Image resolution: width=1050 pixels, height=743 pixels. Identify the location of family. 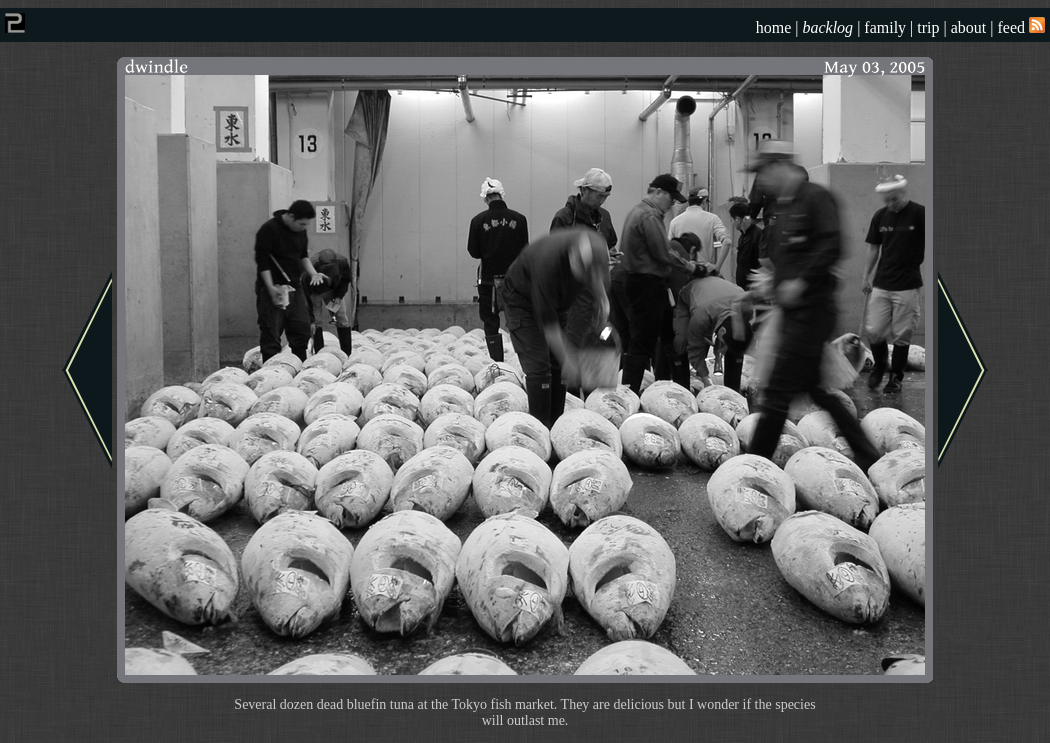
(885, 27).